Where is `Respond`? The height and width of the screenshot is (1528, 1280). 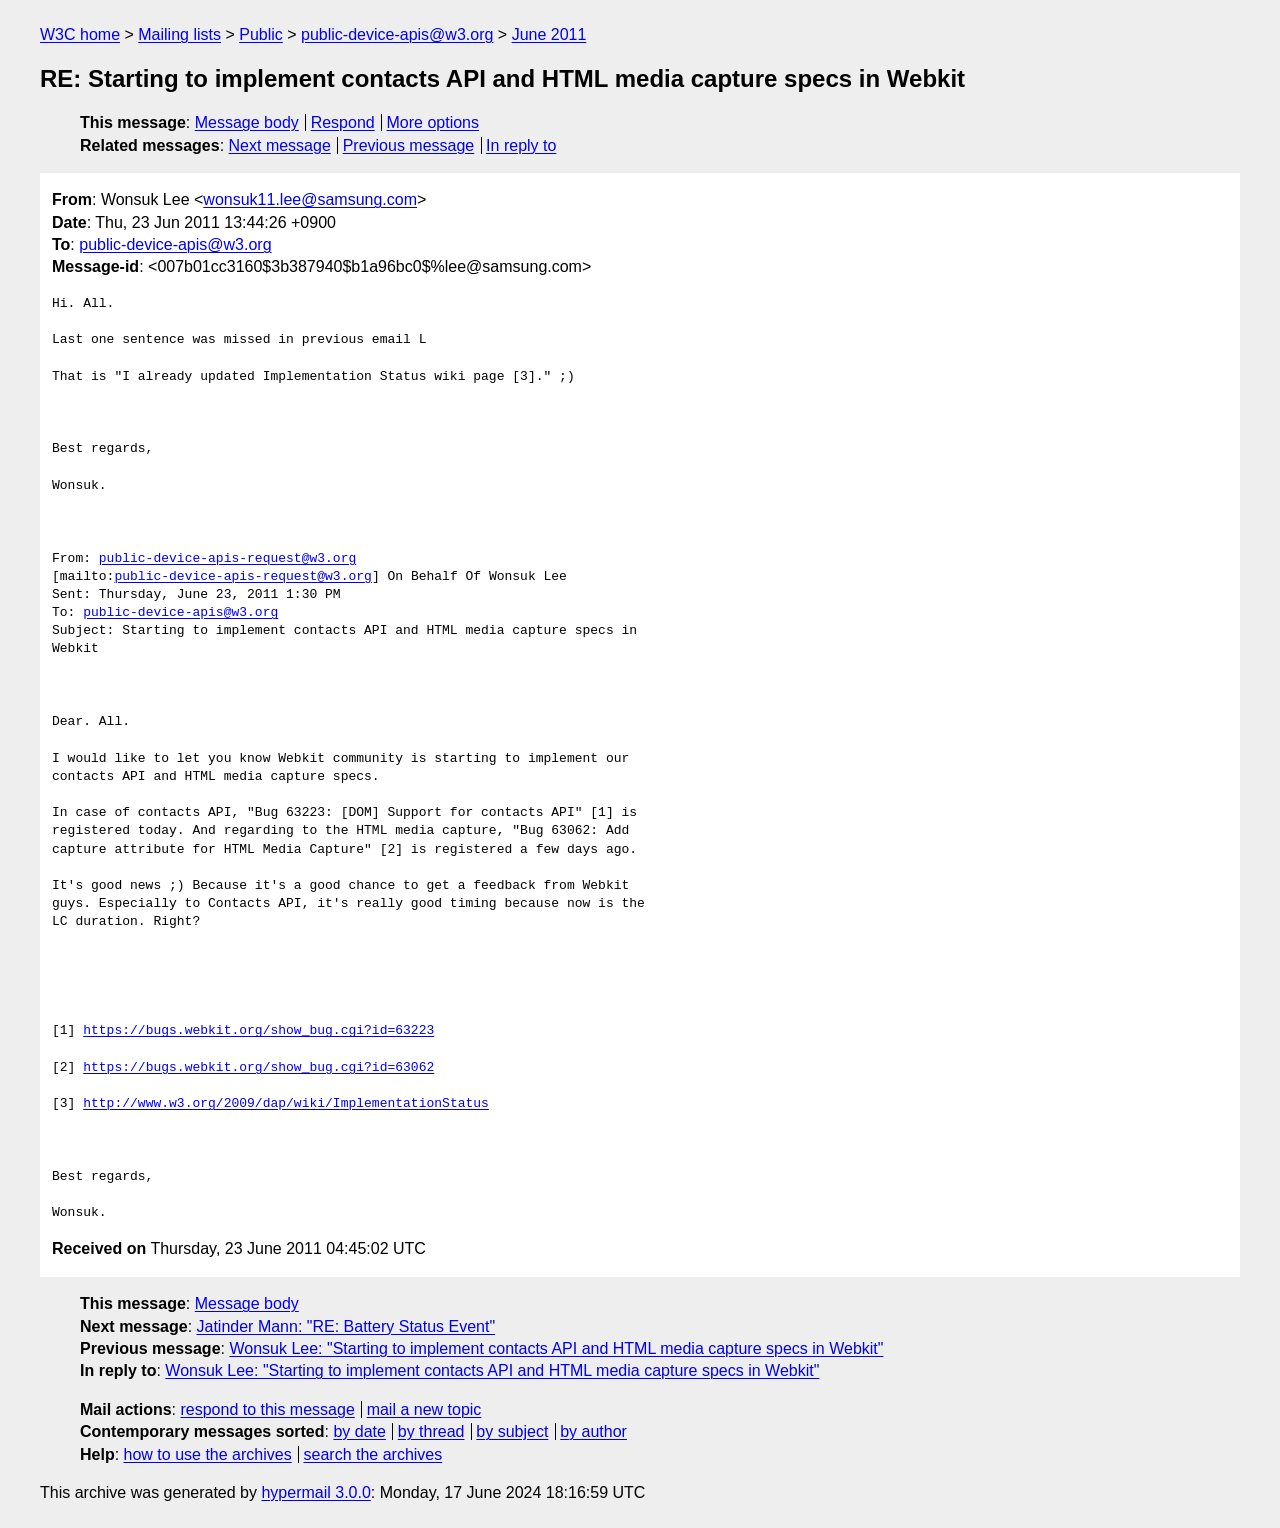
Respond is located at coordinates (343, 122).